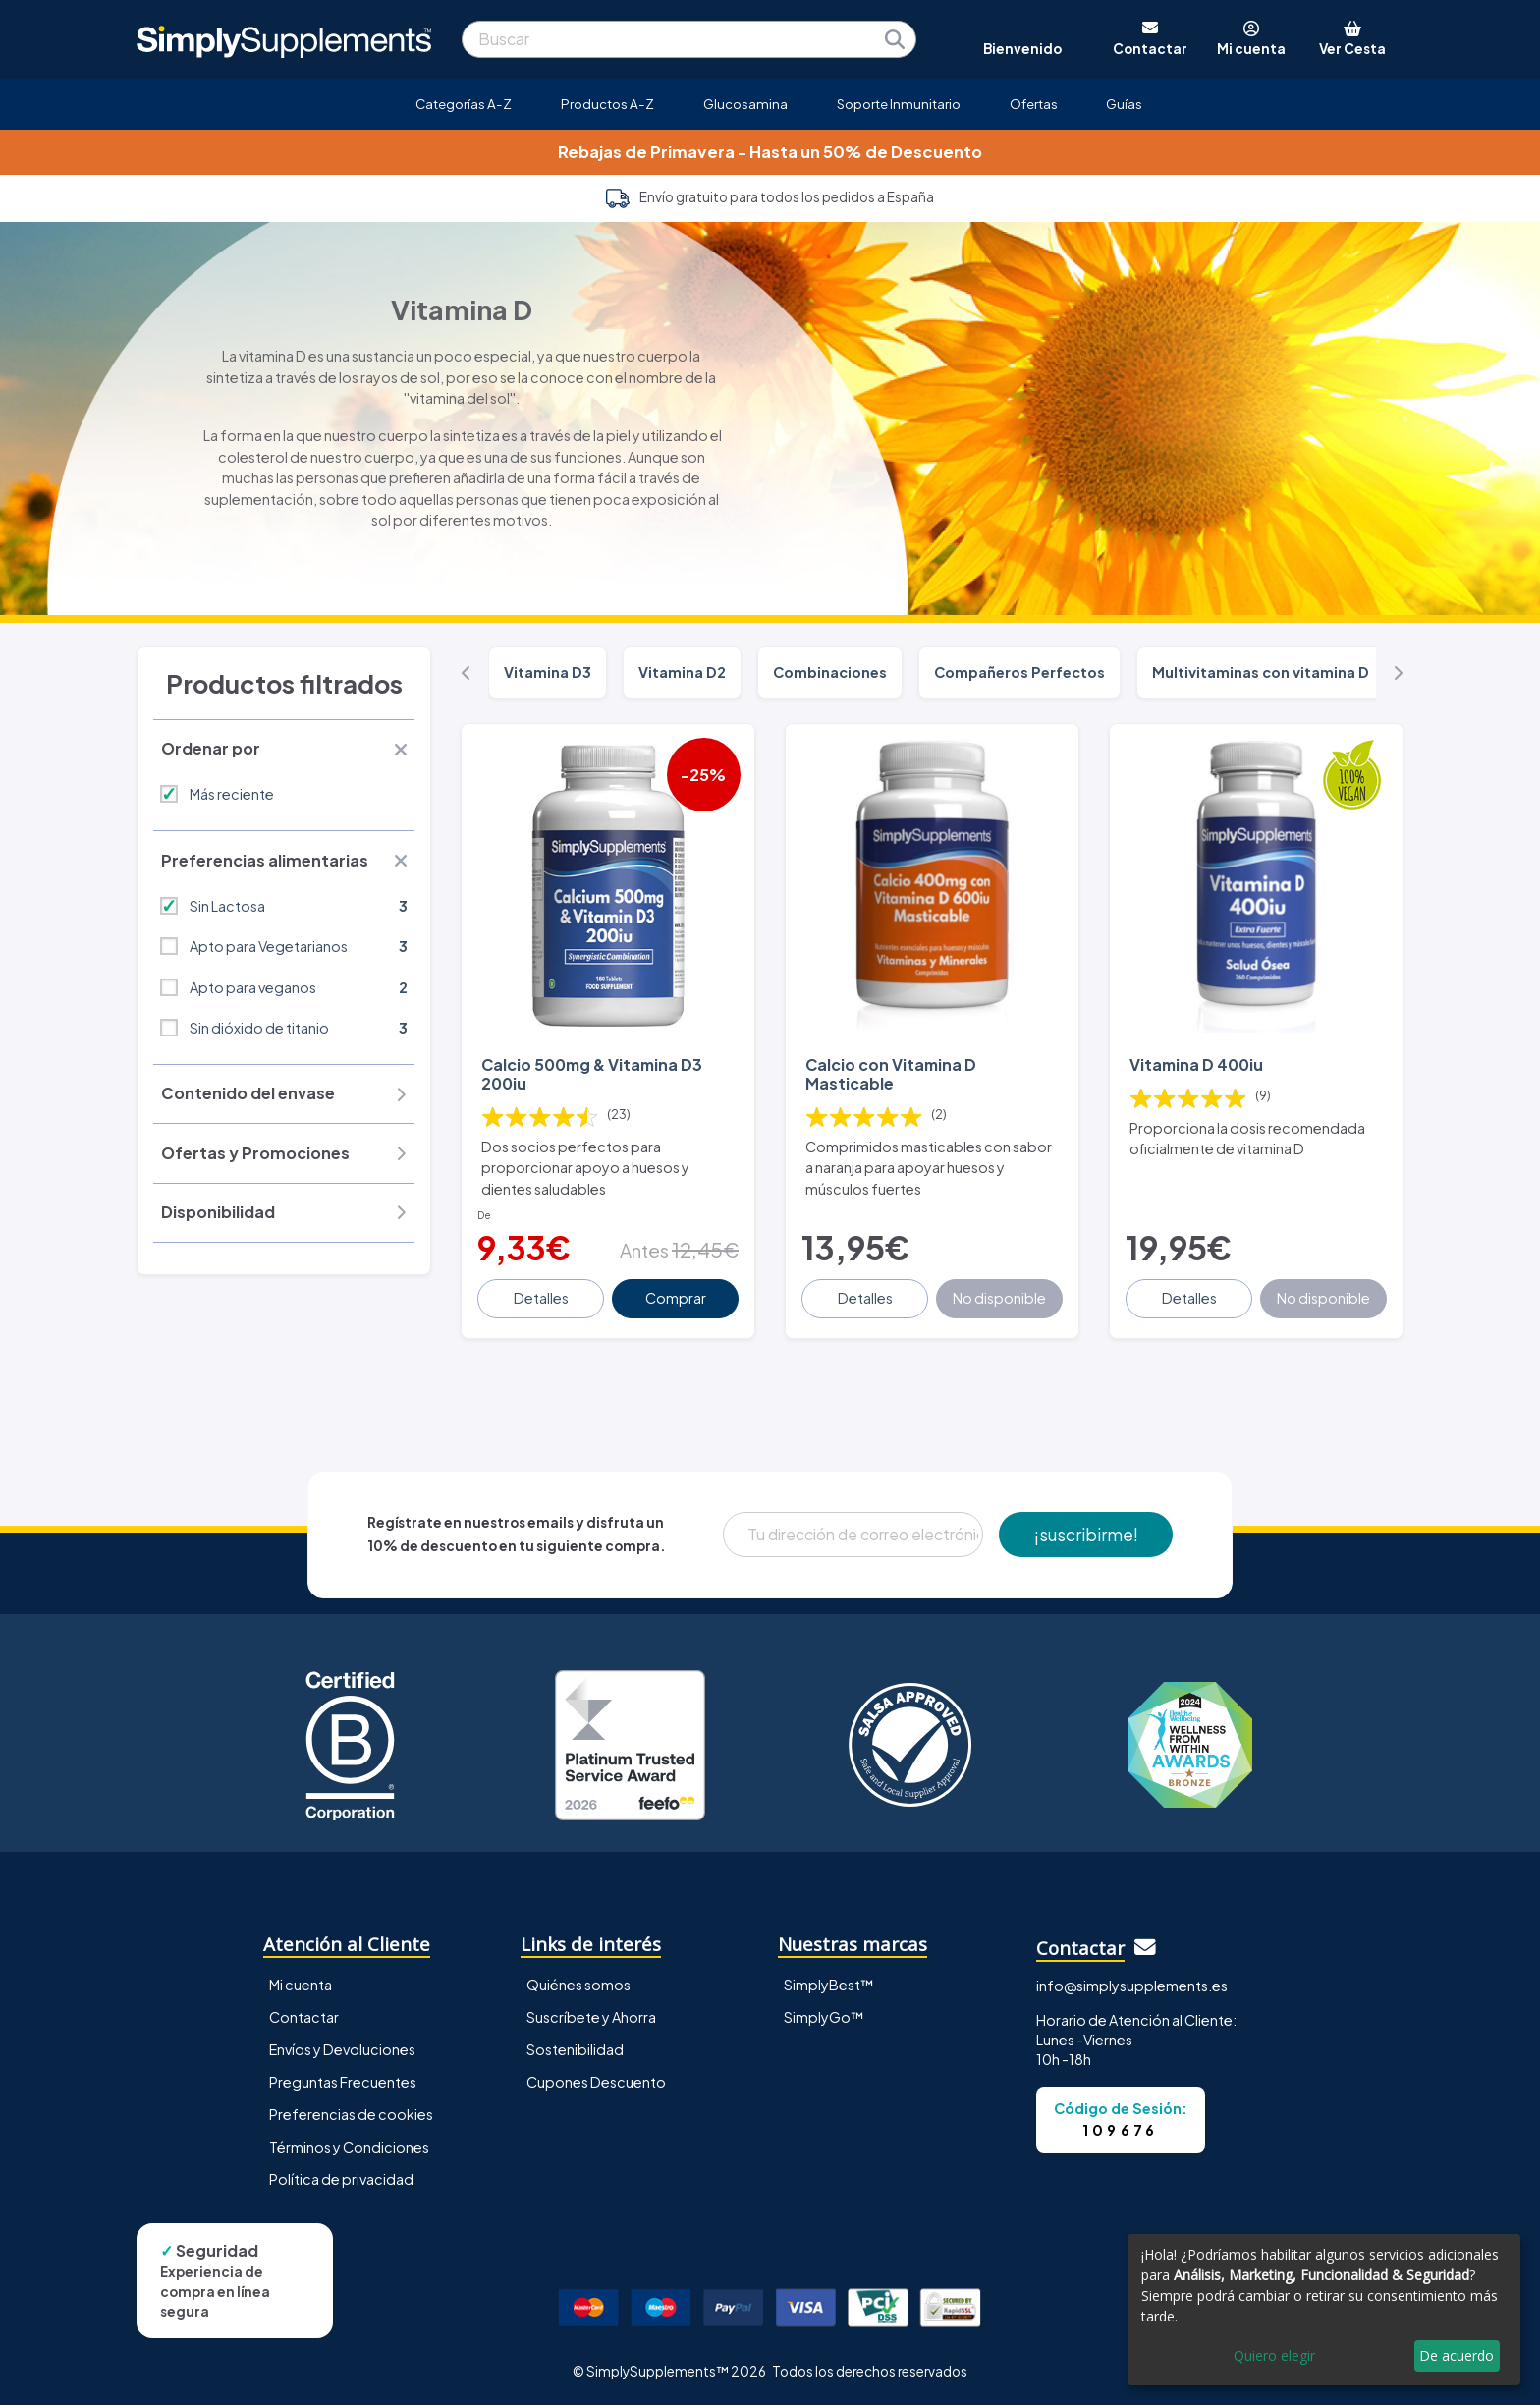 This screenshot has height=2405, width=1540. What do you see at coordinates (596, 2082) in the screenshot?
I see `Cupones Descuento` at bounding box center [596, 2082].